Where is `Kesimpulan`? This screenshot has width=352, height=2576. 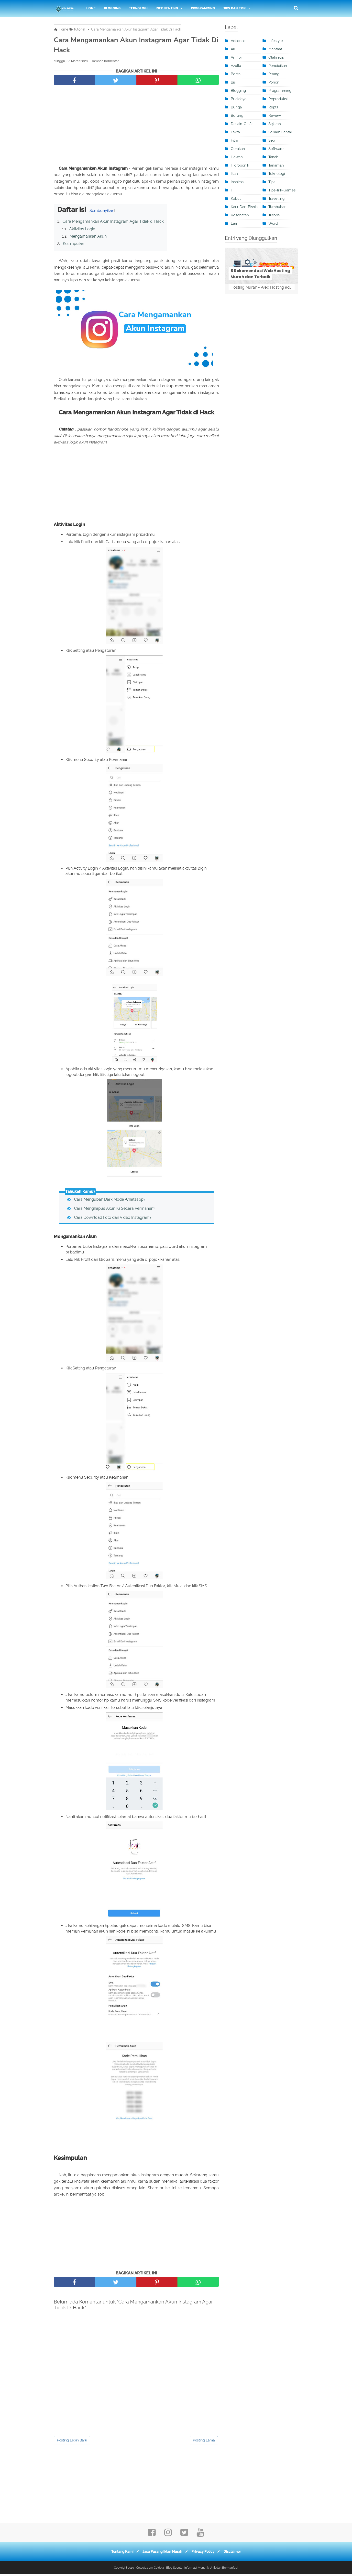
Kesimpulan is located at coordinates (73, 244).